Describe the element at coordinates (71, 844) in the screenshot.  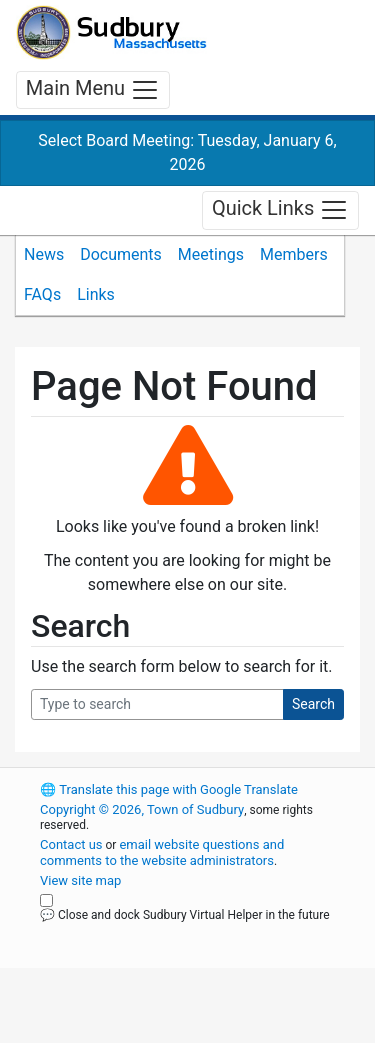
I see `Contact us` at that location.